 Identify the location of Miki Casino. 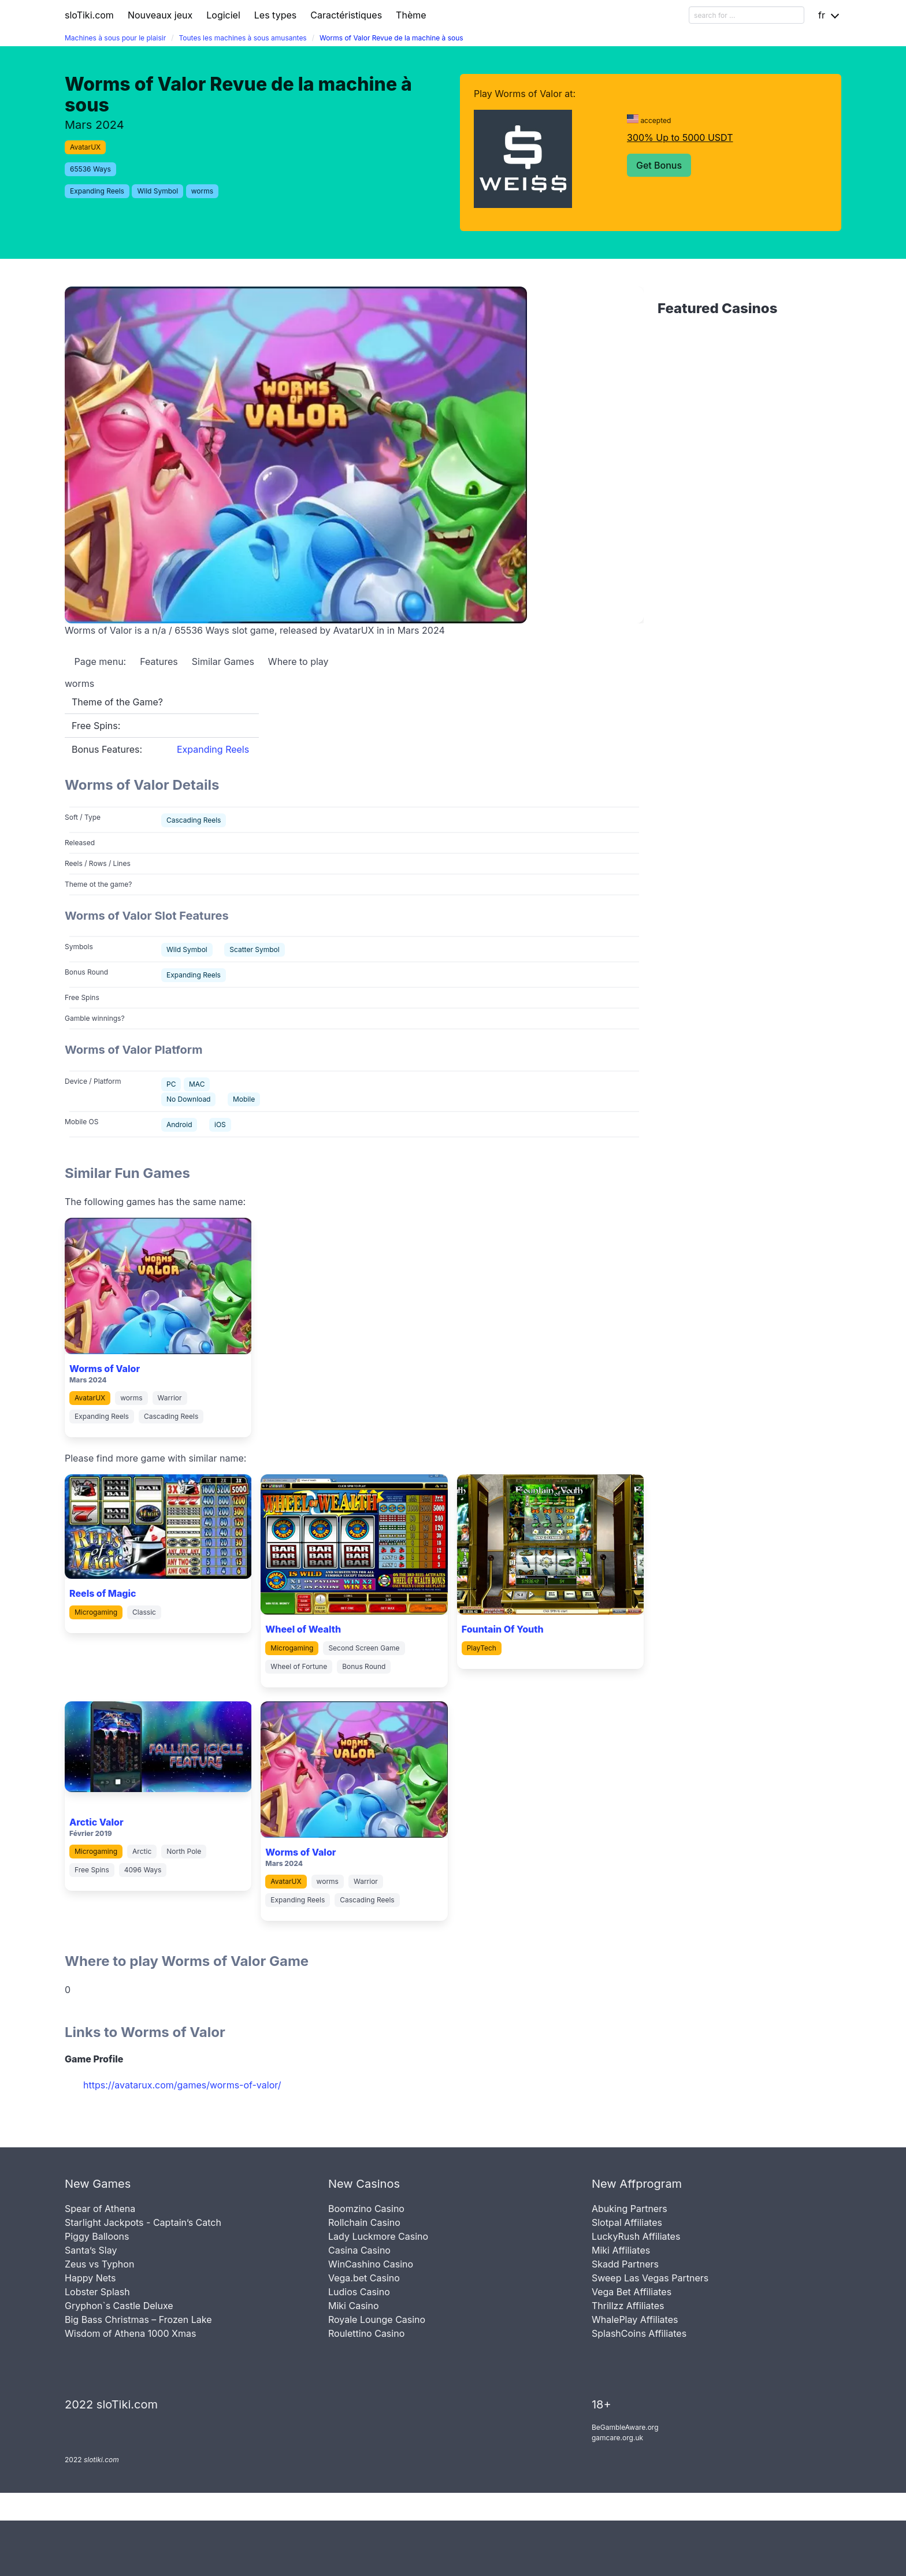
(353, 2305).